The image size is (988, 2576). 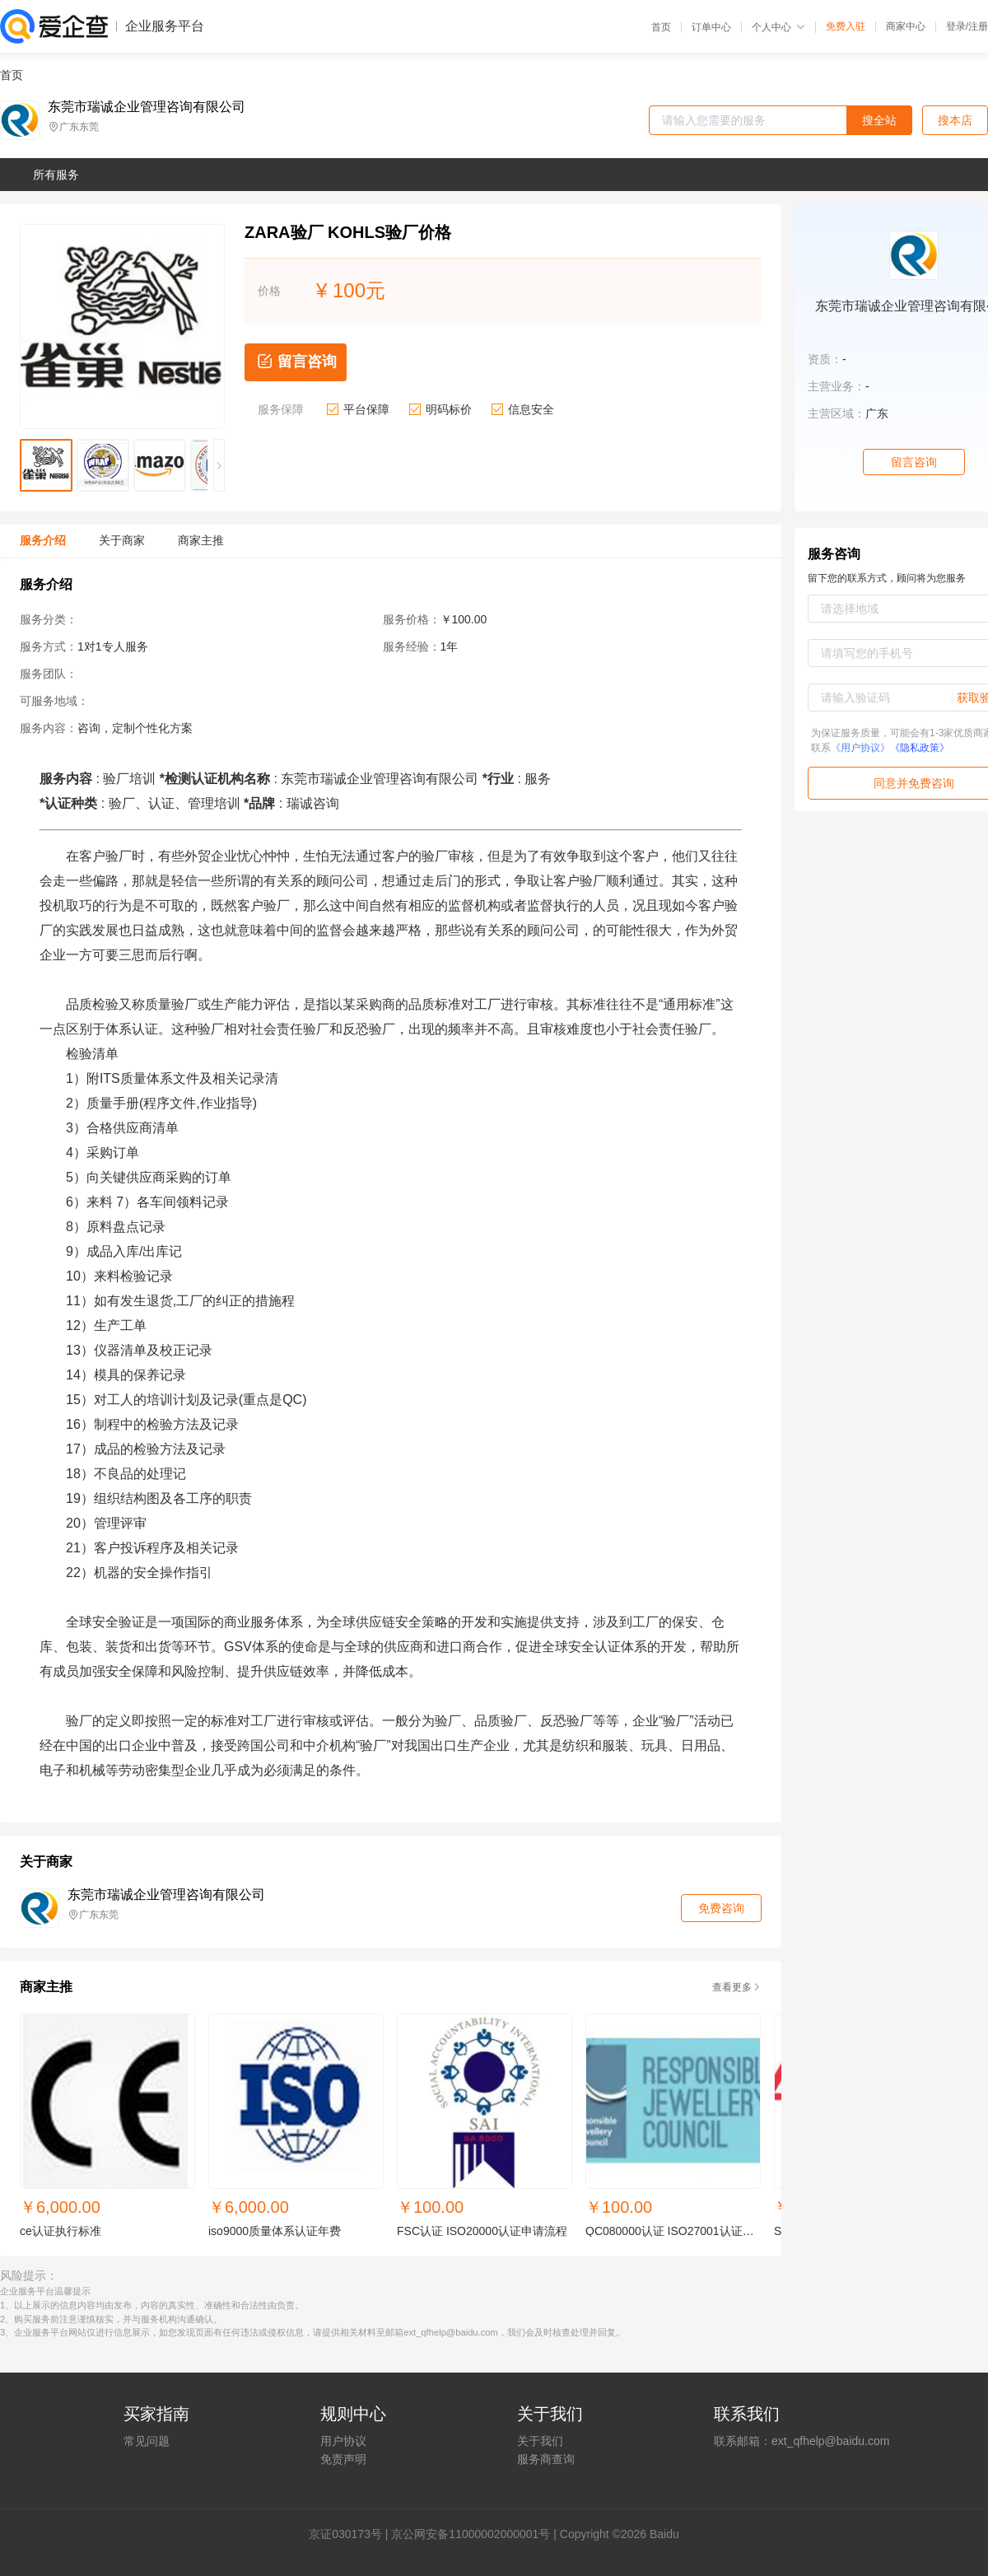 I want to click on 商家中心, so click(x=905, y=26).